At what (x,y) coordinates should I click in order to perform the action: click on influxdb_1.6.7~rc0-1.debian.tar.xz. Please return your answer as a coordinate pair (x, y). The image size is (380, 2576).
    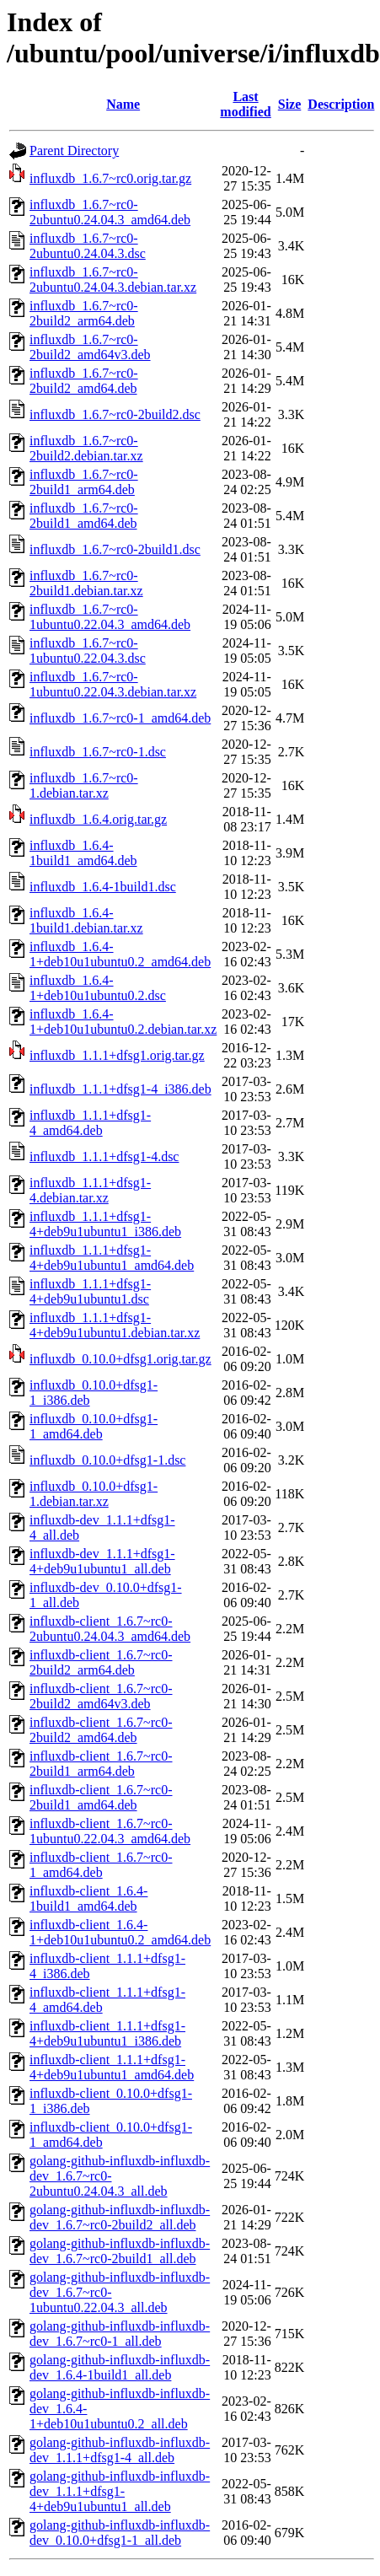
    Looking at the image, I should click on (83, 785).